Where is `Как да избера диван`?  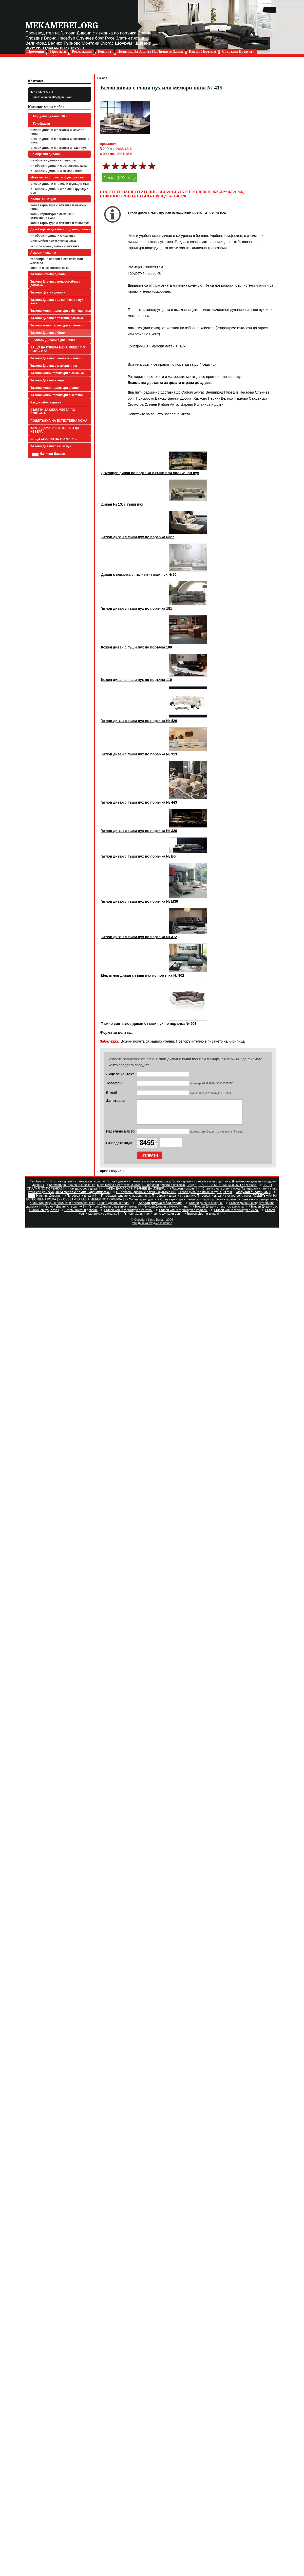 Как да избера диван is located at coordinates (45, 402).